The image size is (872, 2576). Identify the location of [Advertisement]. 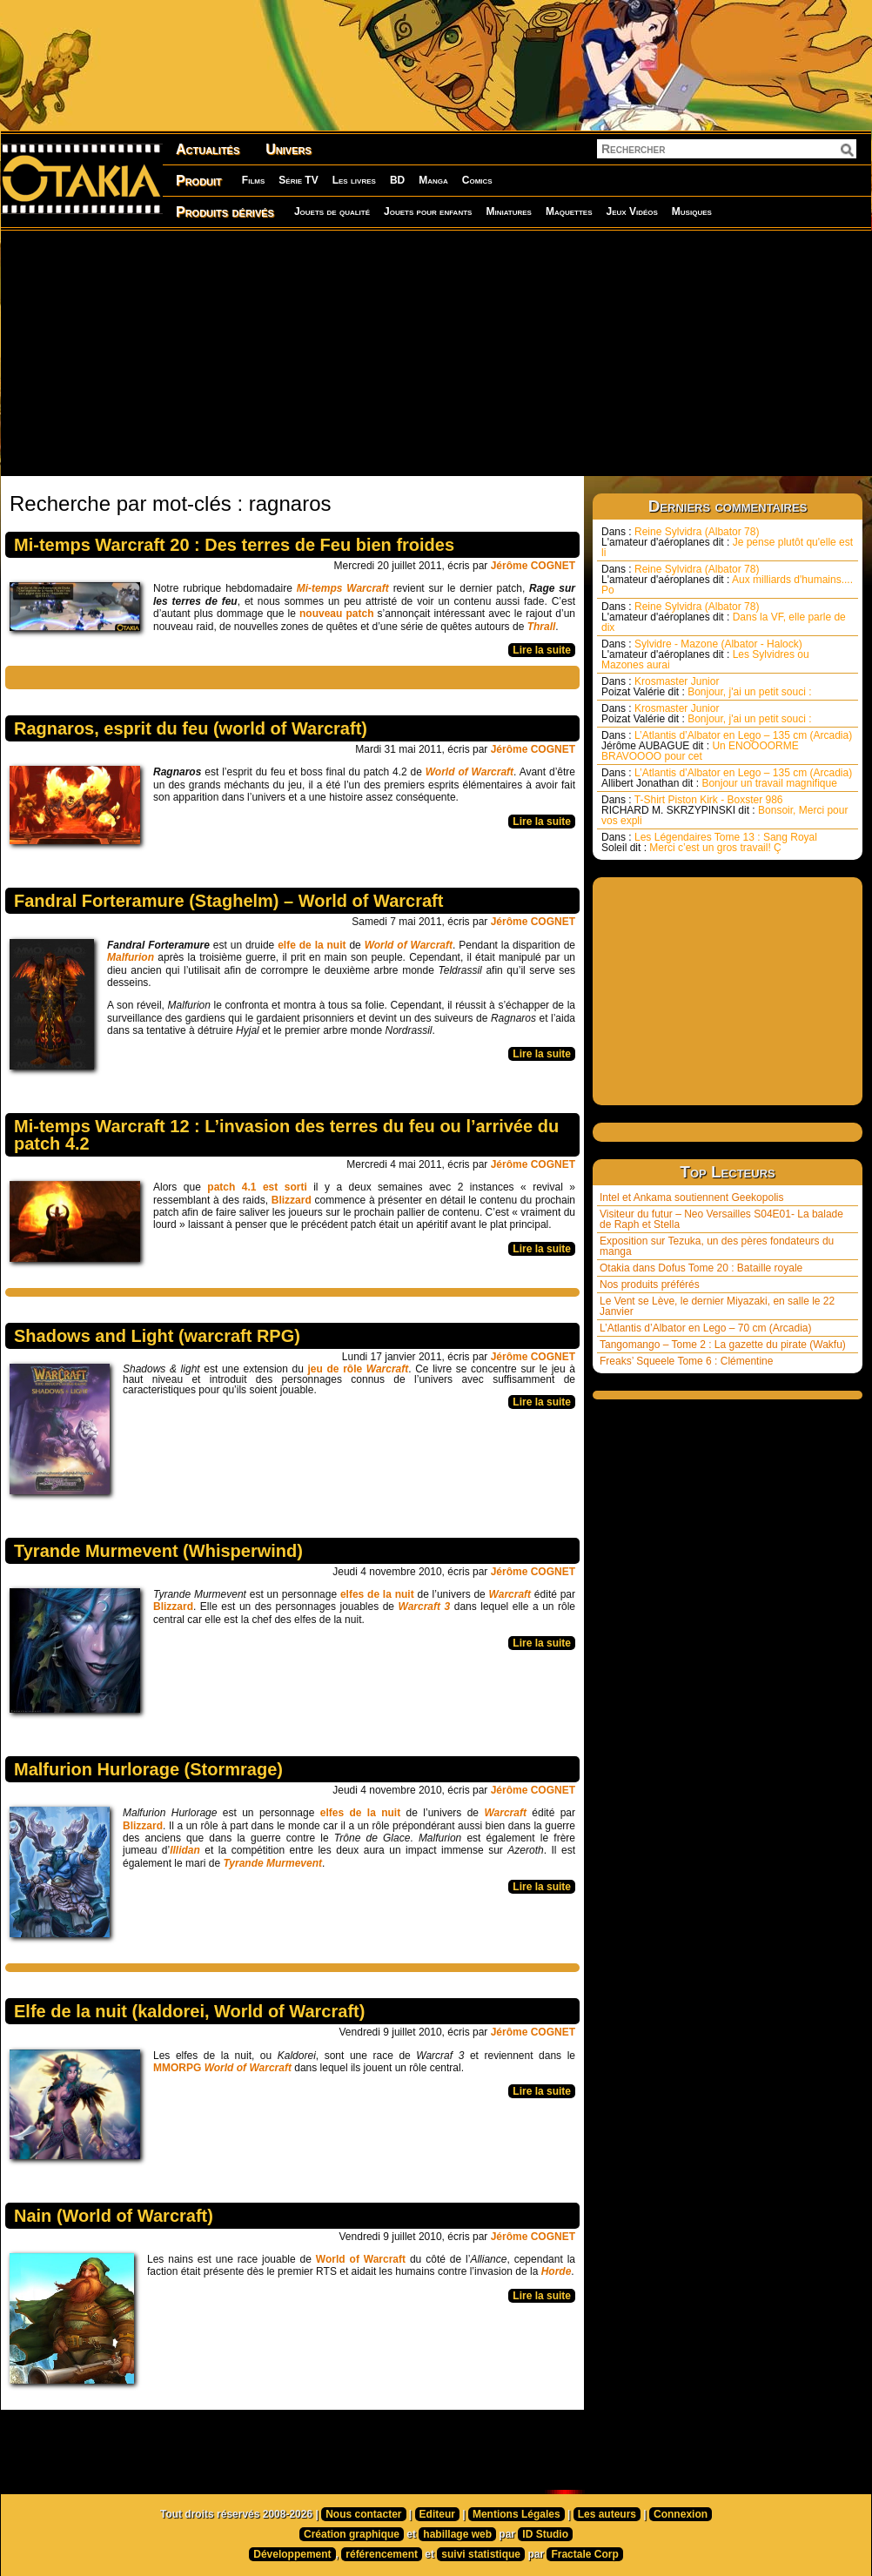
(285, 352).